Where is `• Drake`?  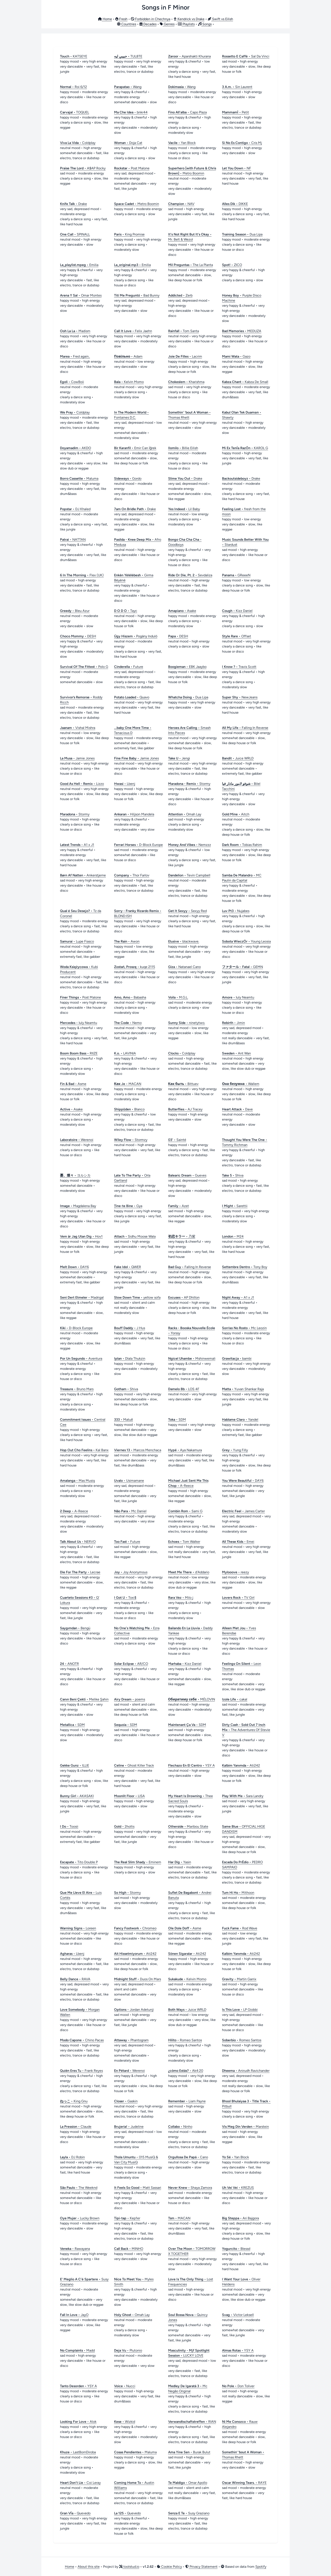
• Drake is located at coordinates (73, 204).